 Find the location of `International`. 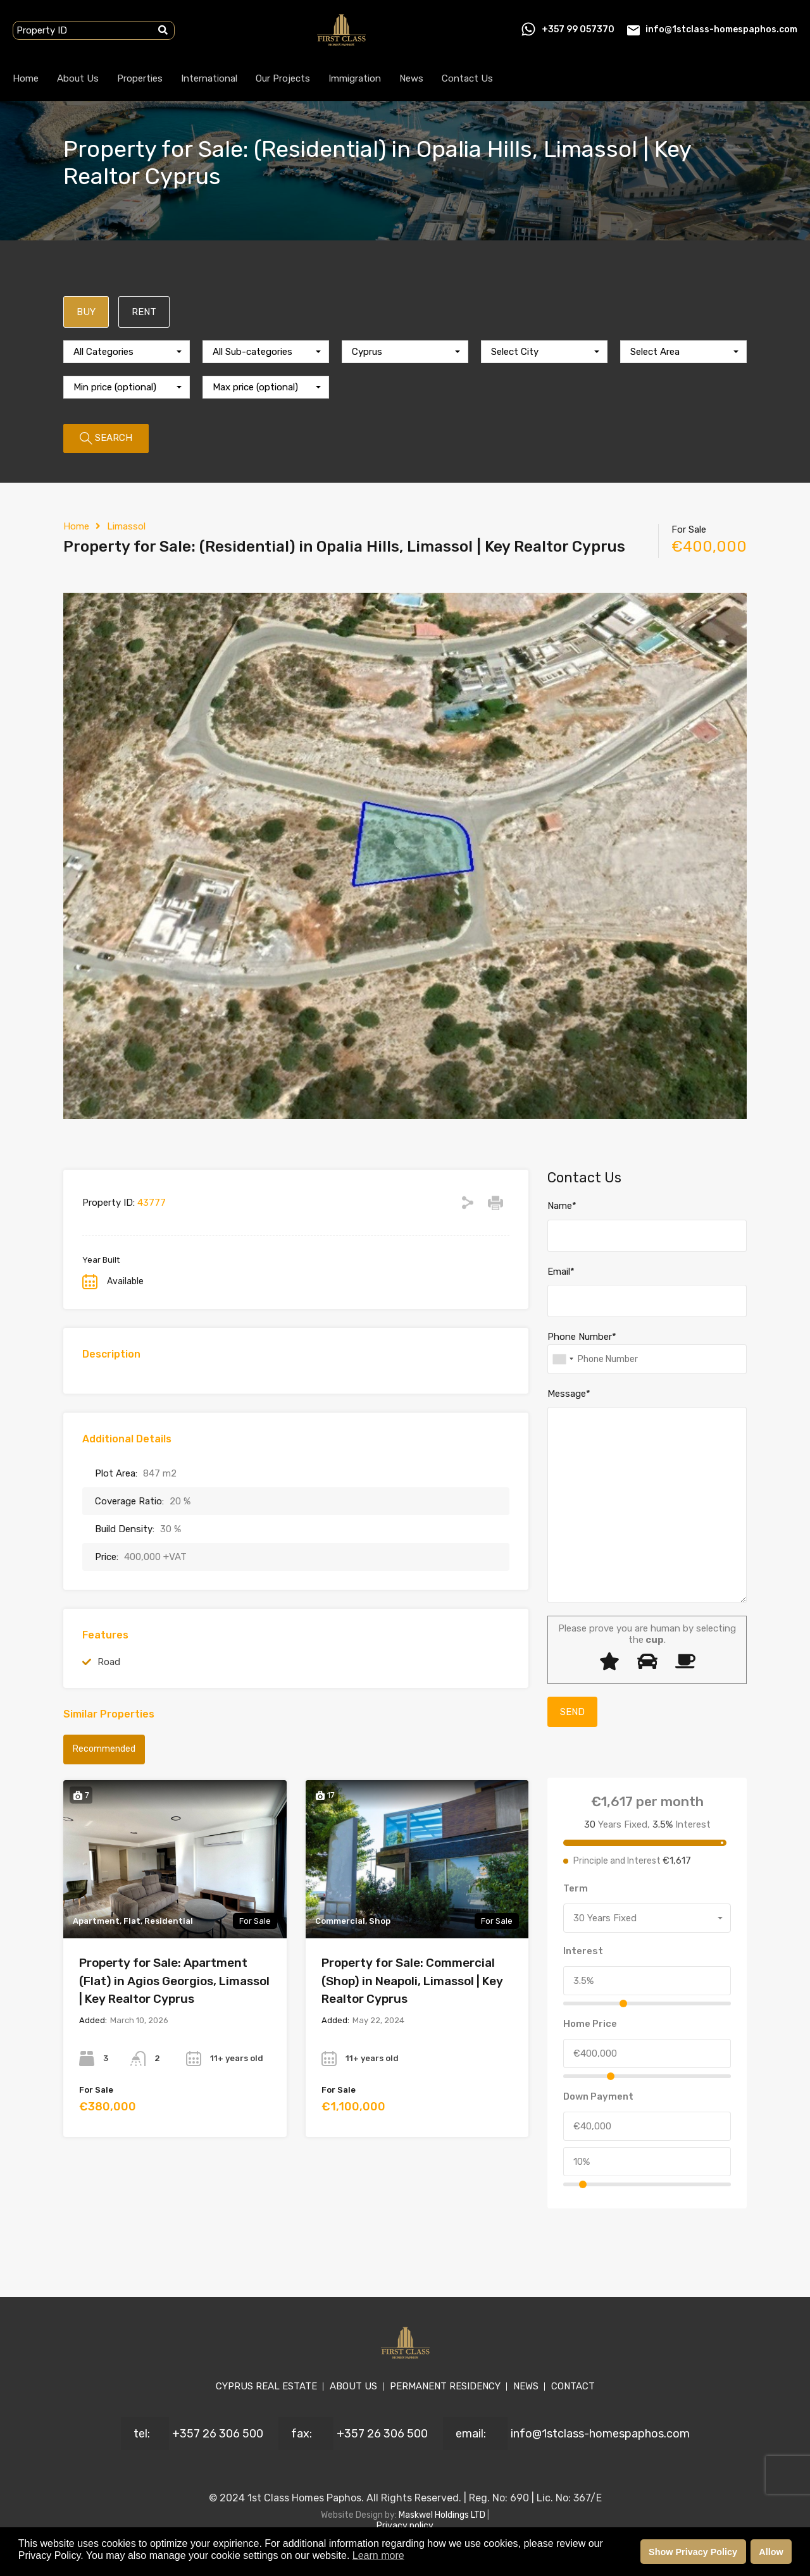

International is located at coordinates (209, 78).